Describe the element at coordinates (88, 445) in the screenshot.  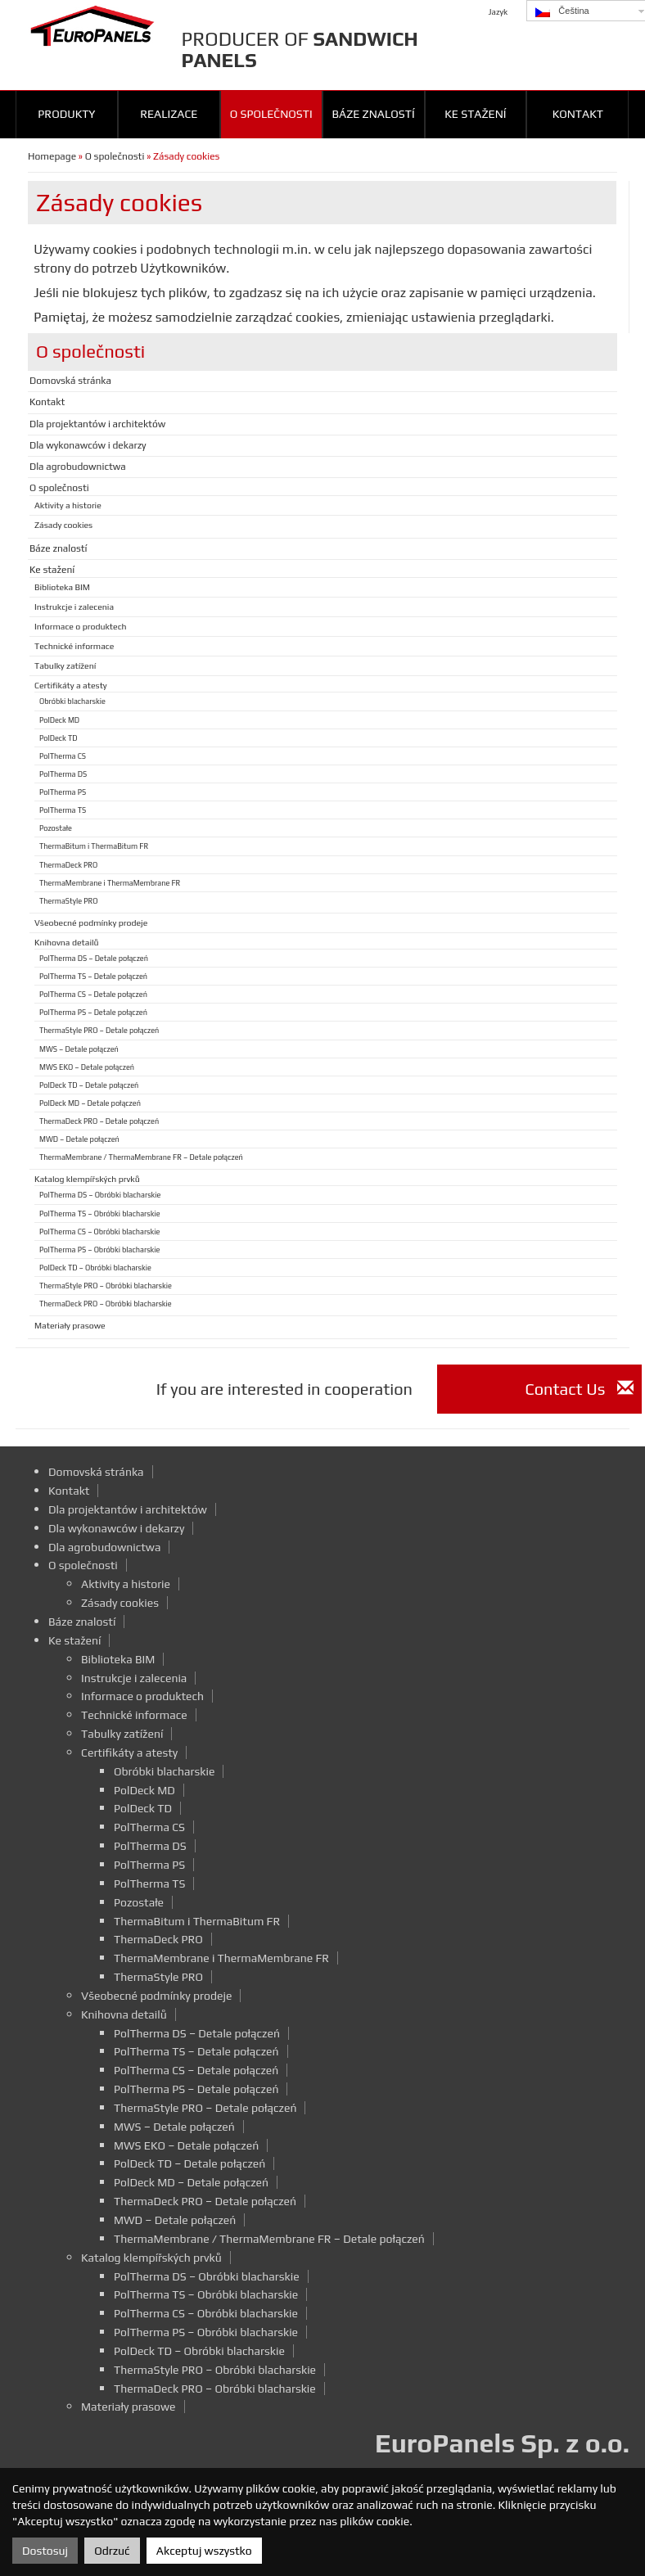
I see `Dla wykonawców i dekarzy` at that location.